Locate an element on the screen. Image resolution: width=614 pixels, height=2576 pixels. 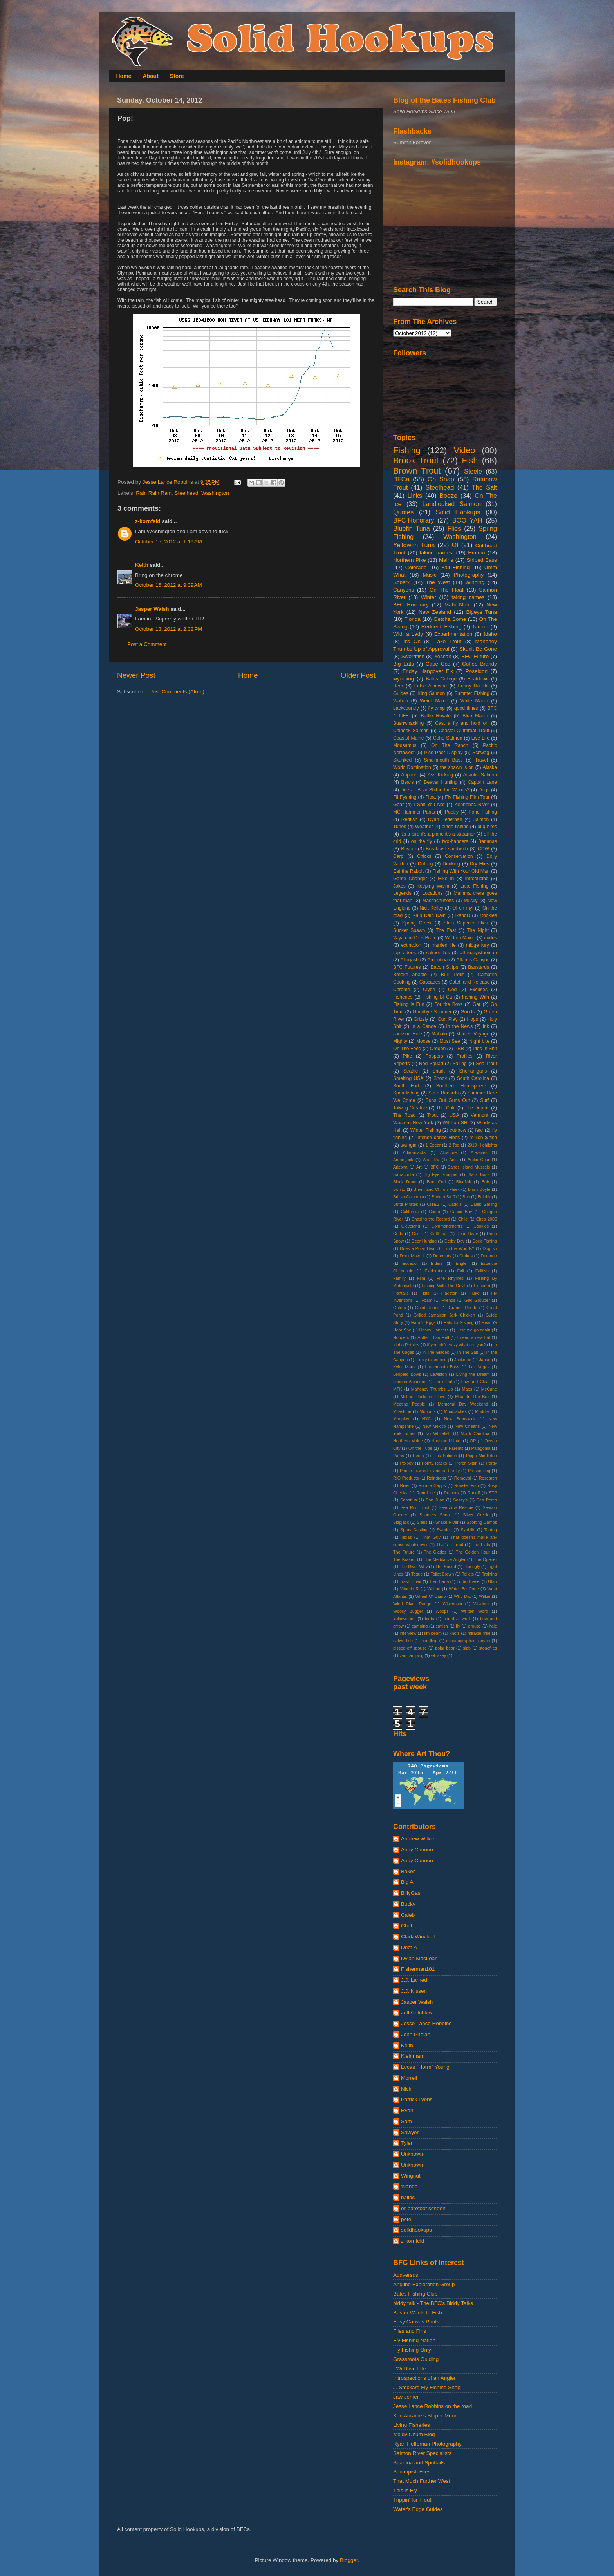
Photography is located at coordinates (469, 575).